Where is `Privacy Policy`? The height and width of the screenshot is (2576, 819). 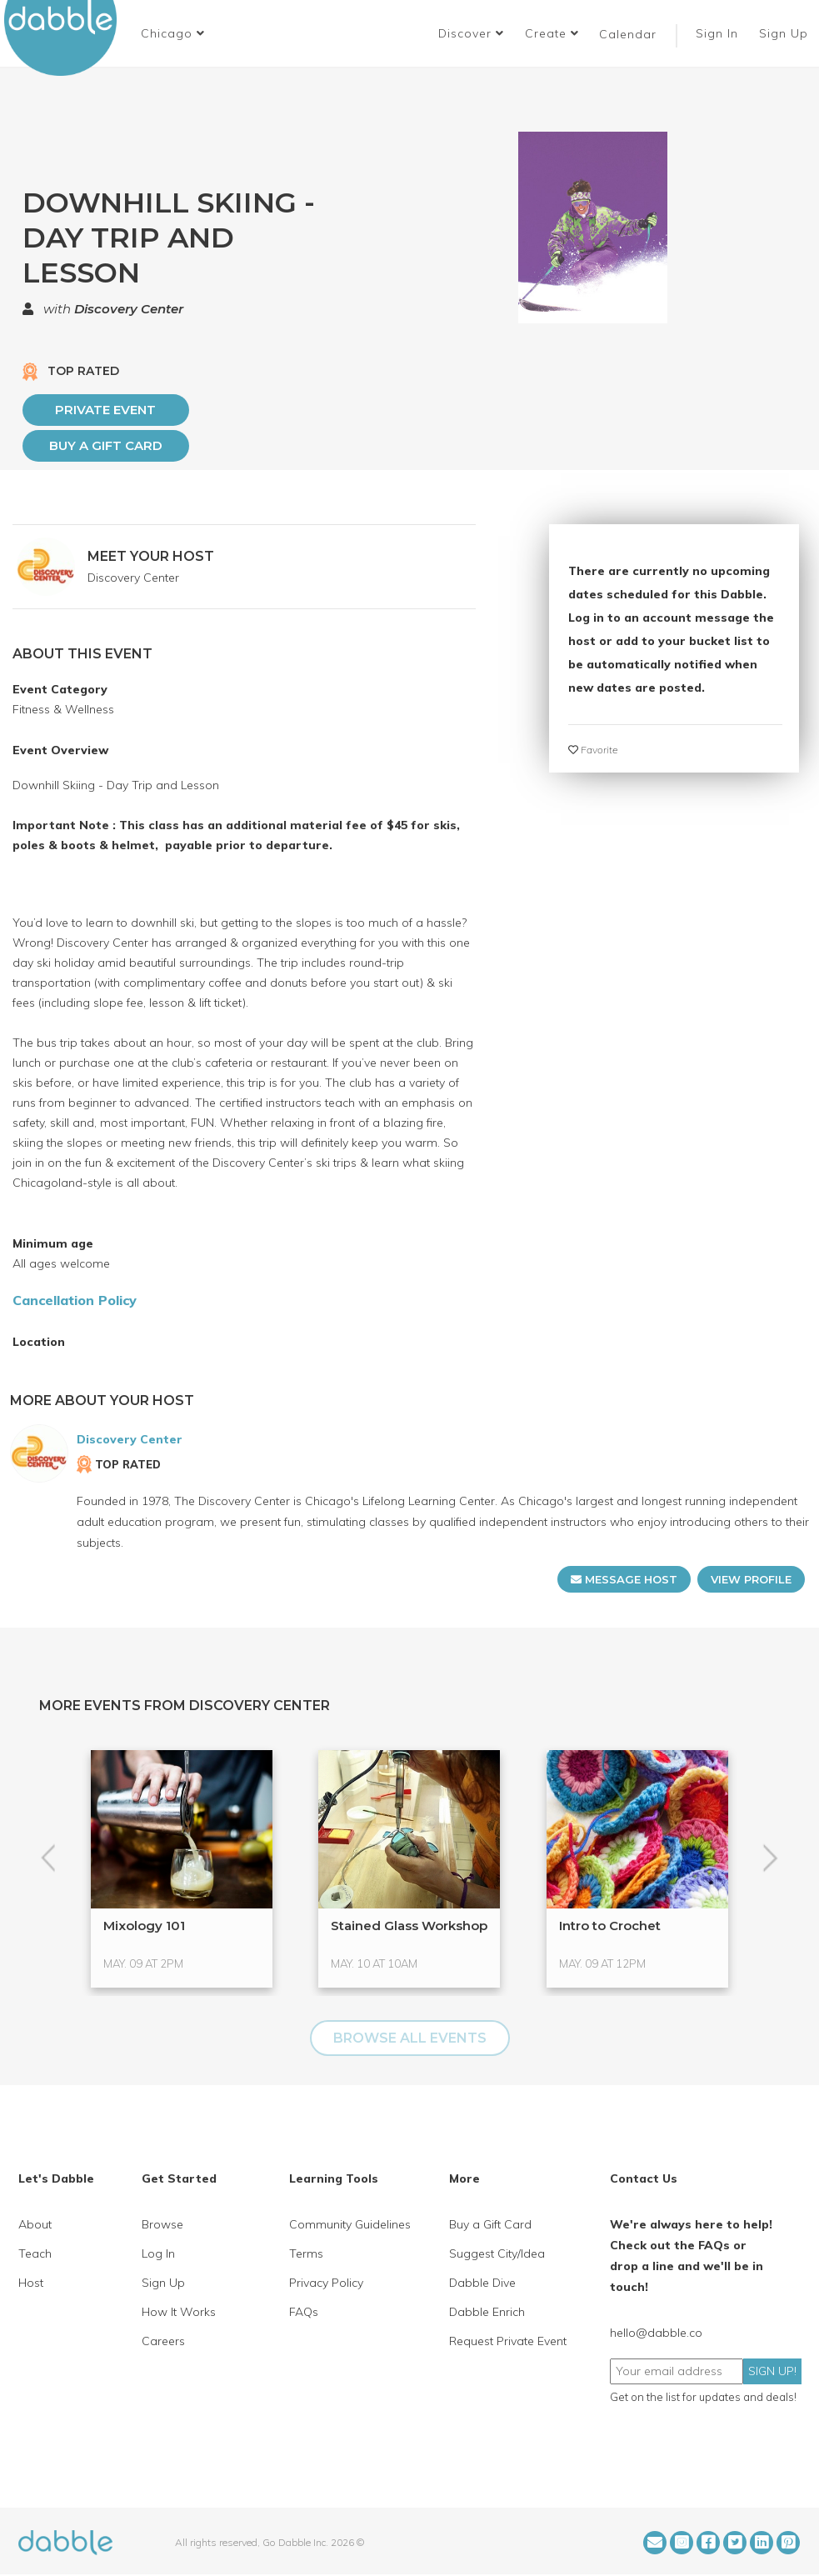
Privacy Policy is located at coordinates (326, 2282).